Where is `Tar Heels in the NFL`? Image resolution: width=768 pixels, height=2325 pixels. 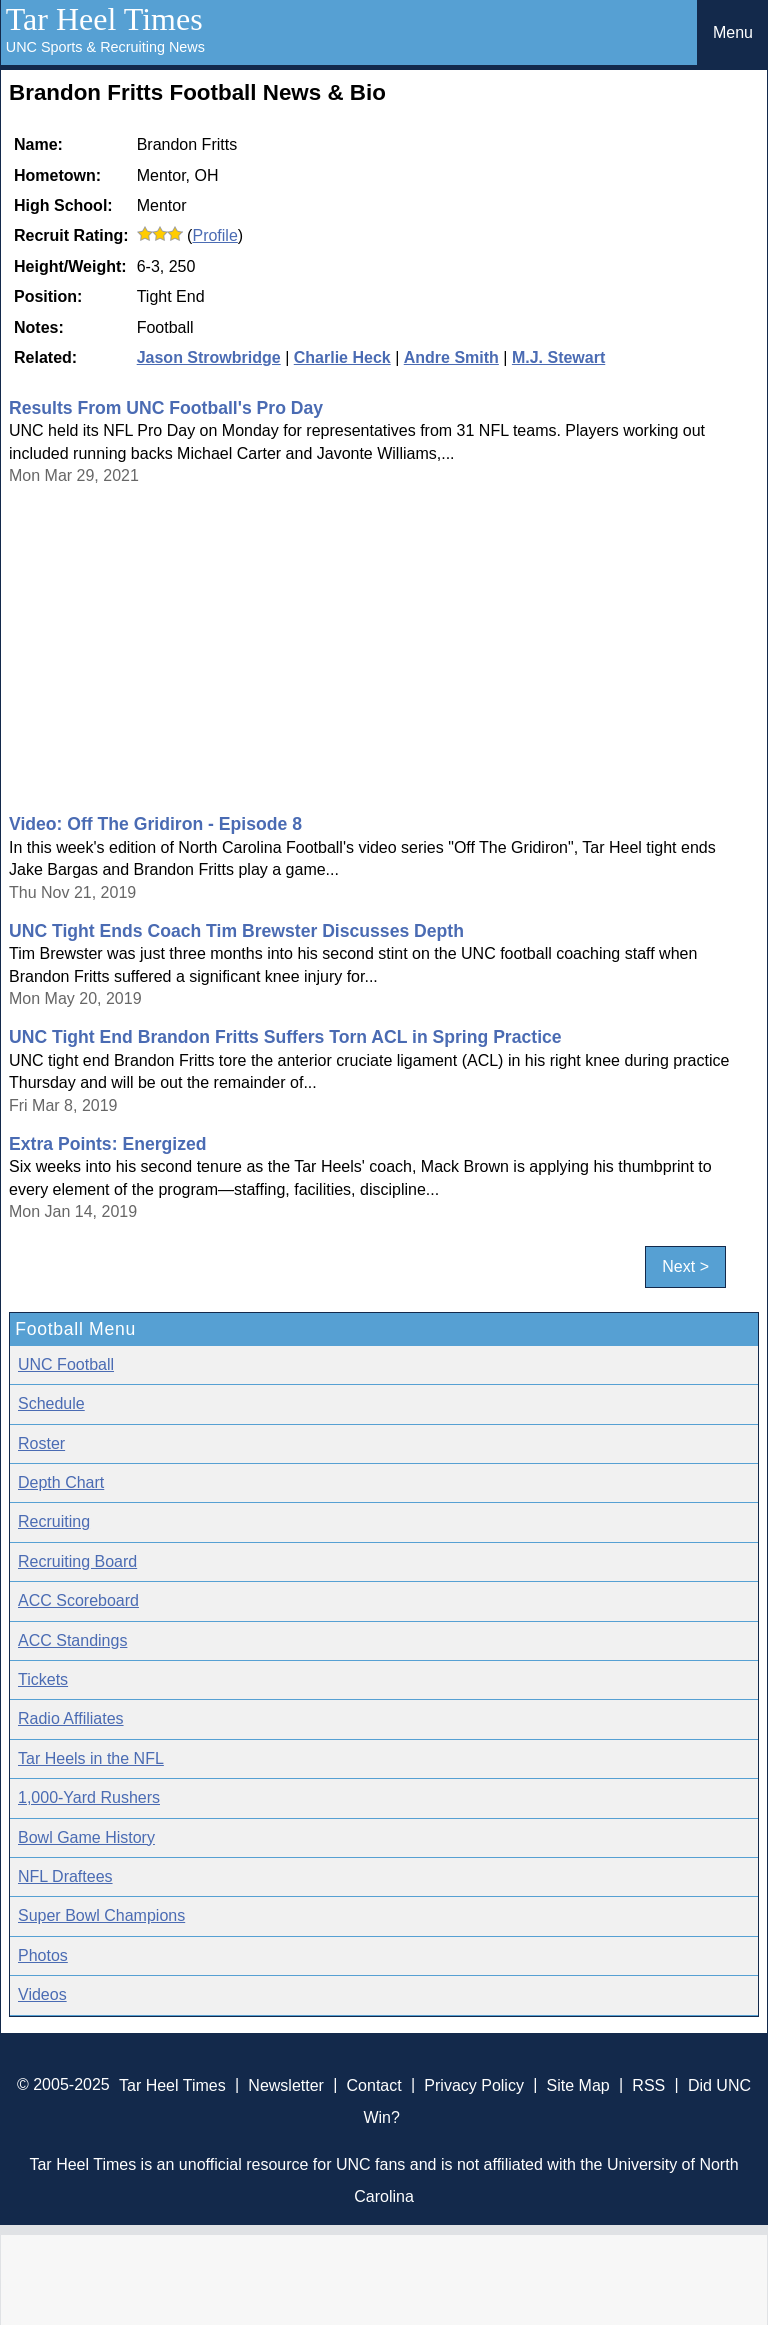
Tar Heels in the NFL is located at coordinates (91, 1758).